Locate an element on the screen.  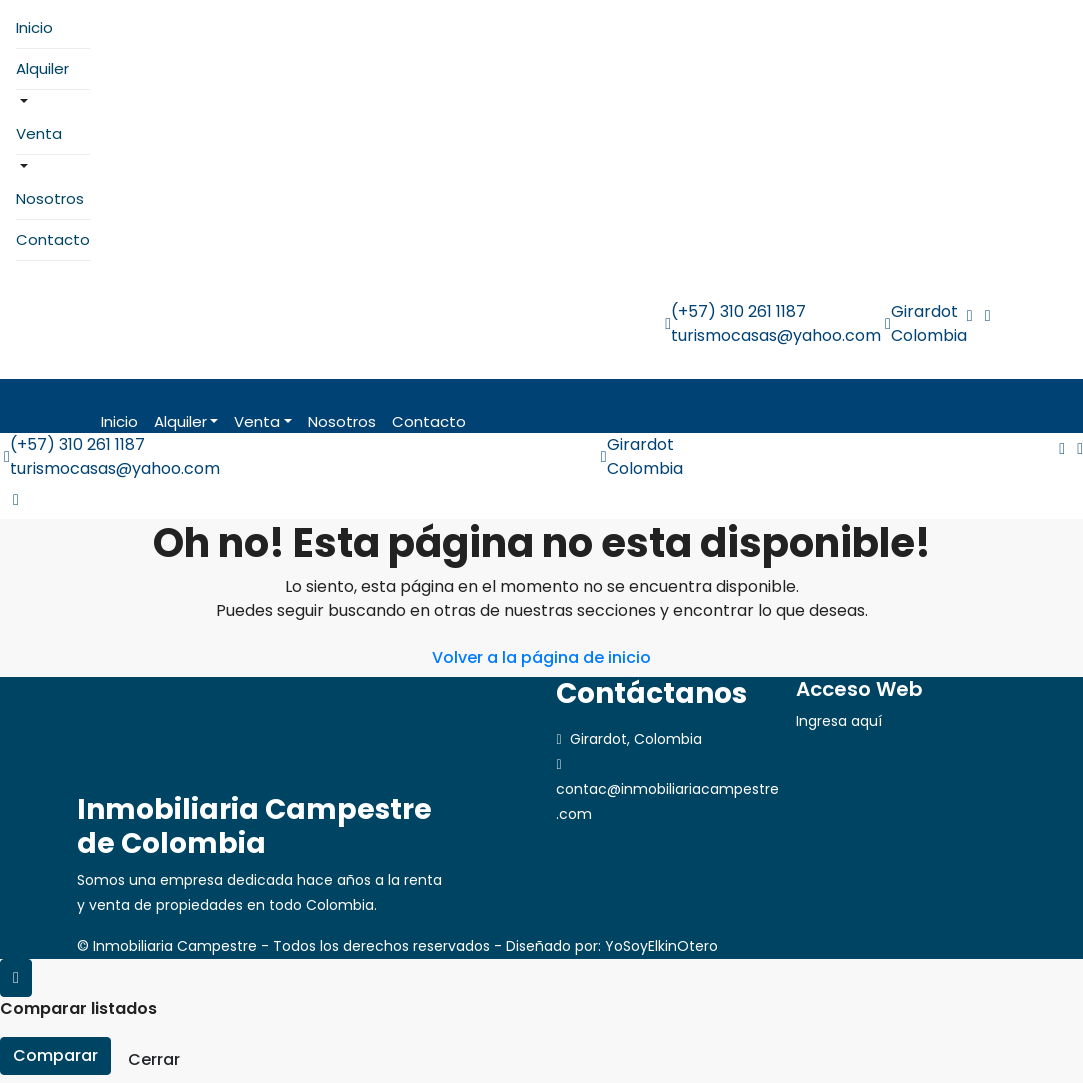
(+57) 310 261 1187 is located at coordinates (738, 311).